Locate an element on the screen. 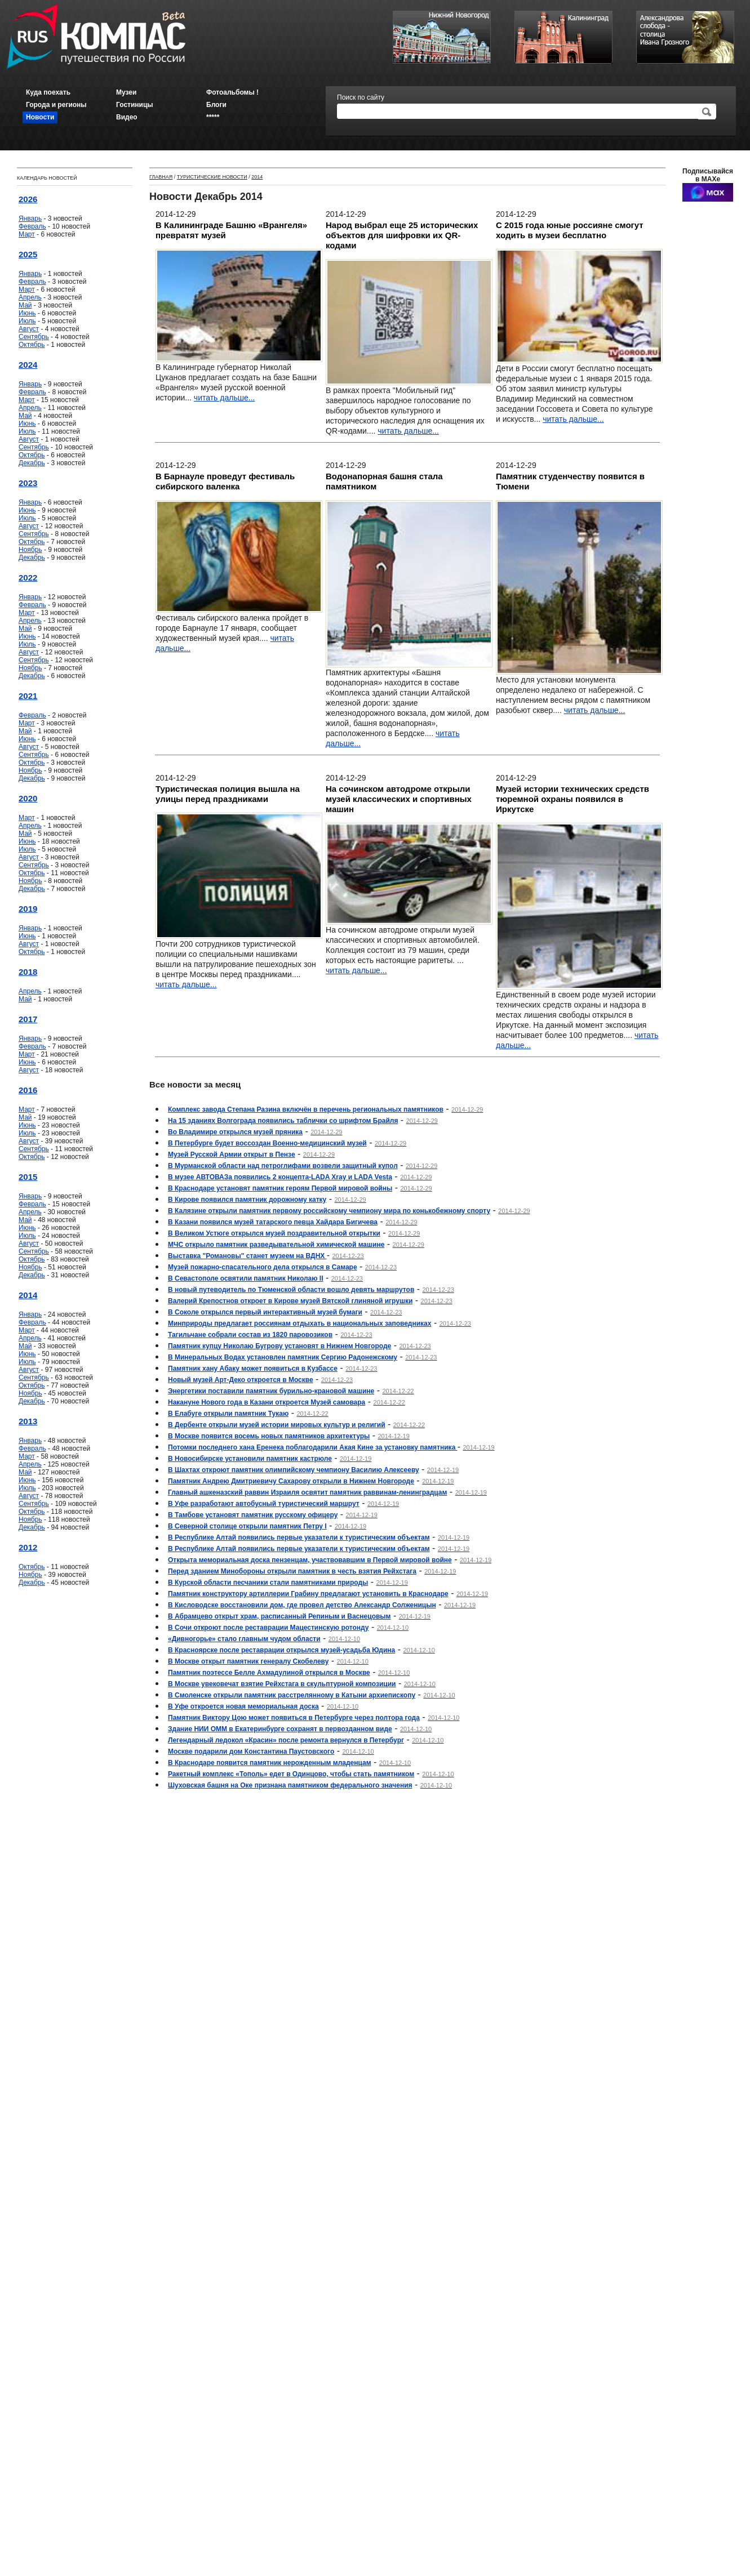  В Северной столице открыли памятник Петру I is located at coordinates (247, 1526).